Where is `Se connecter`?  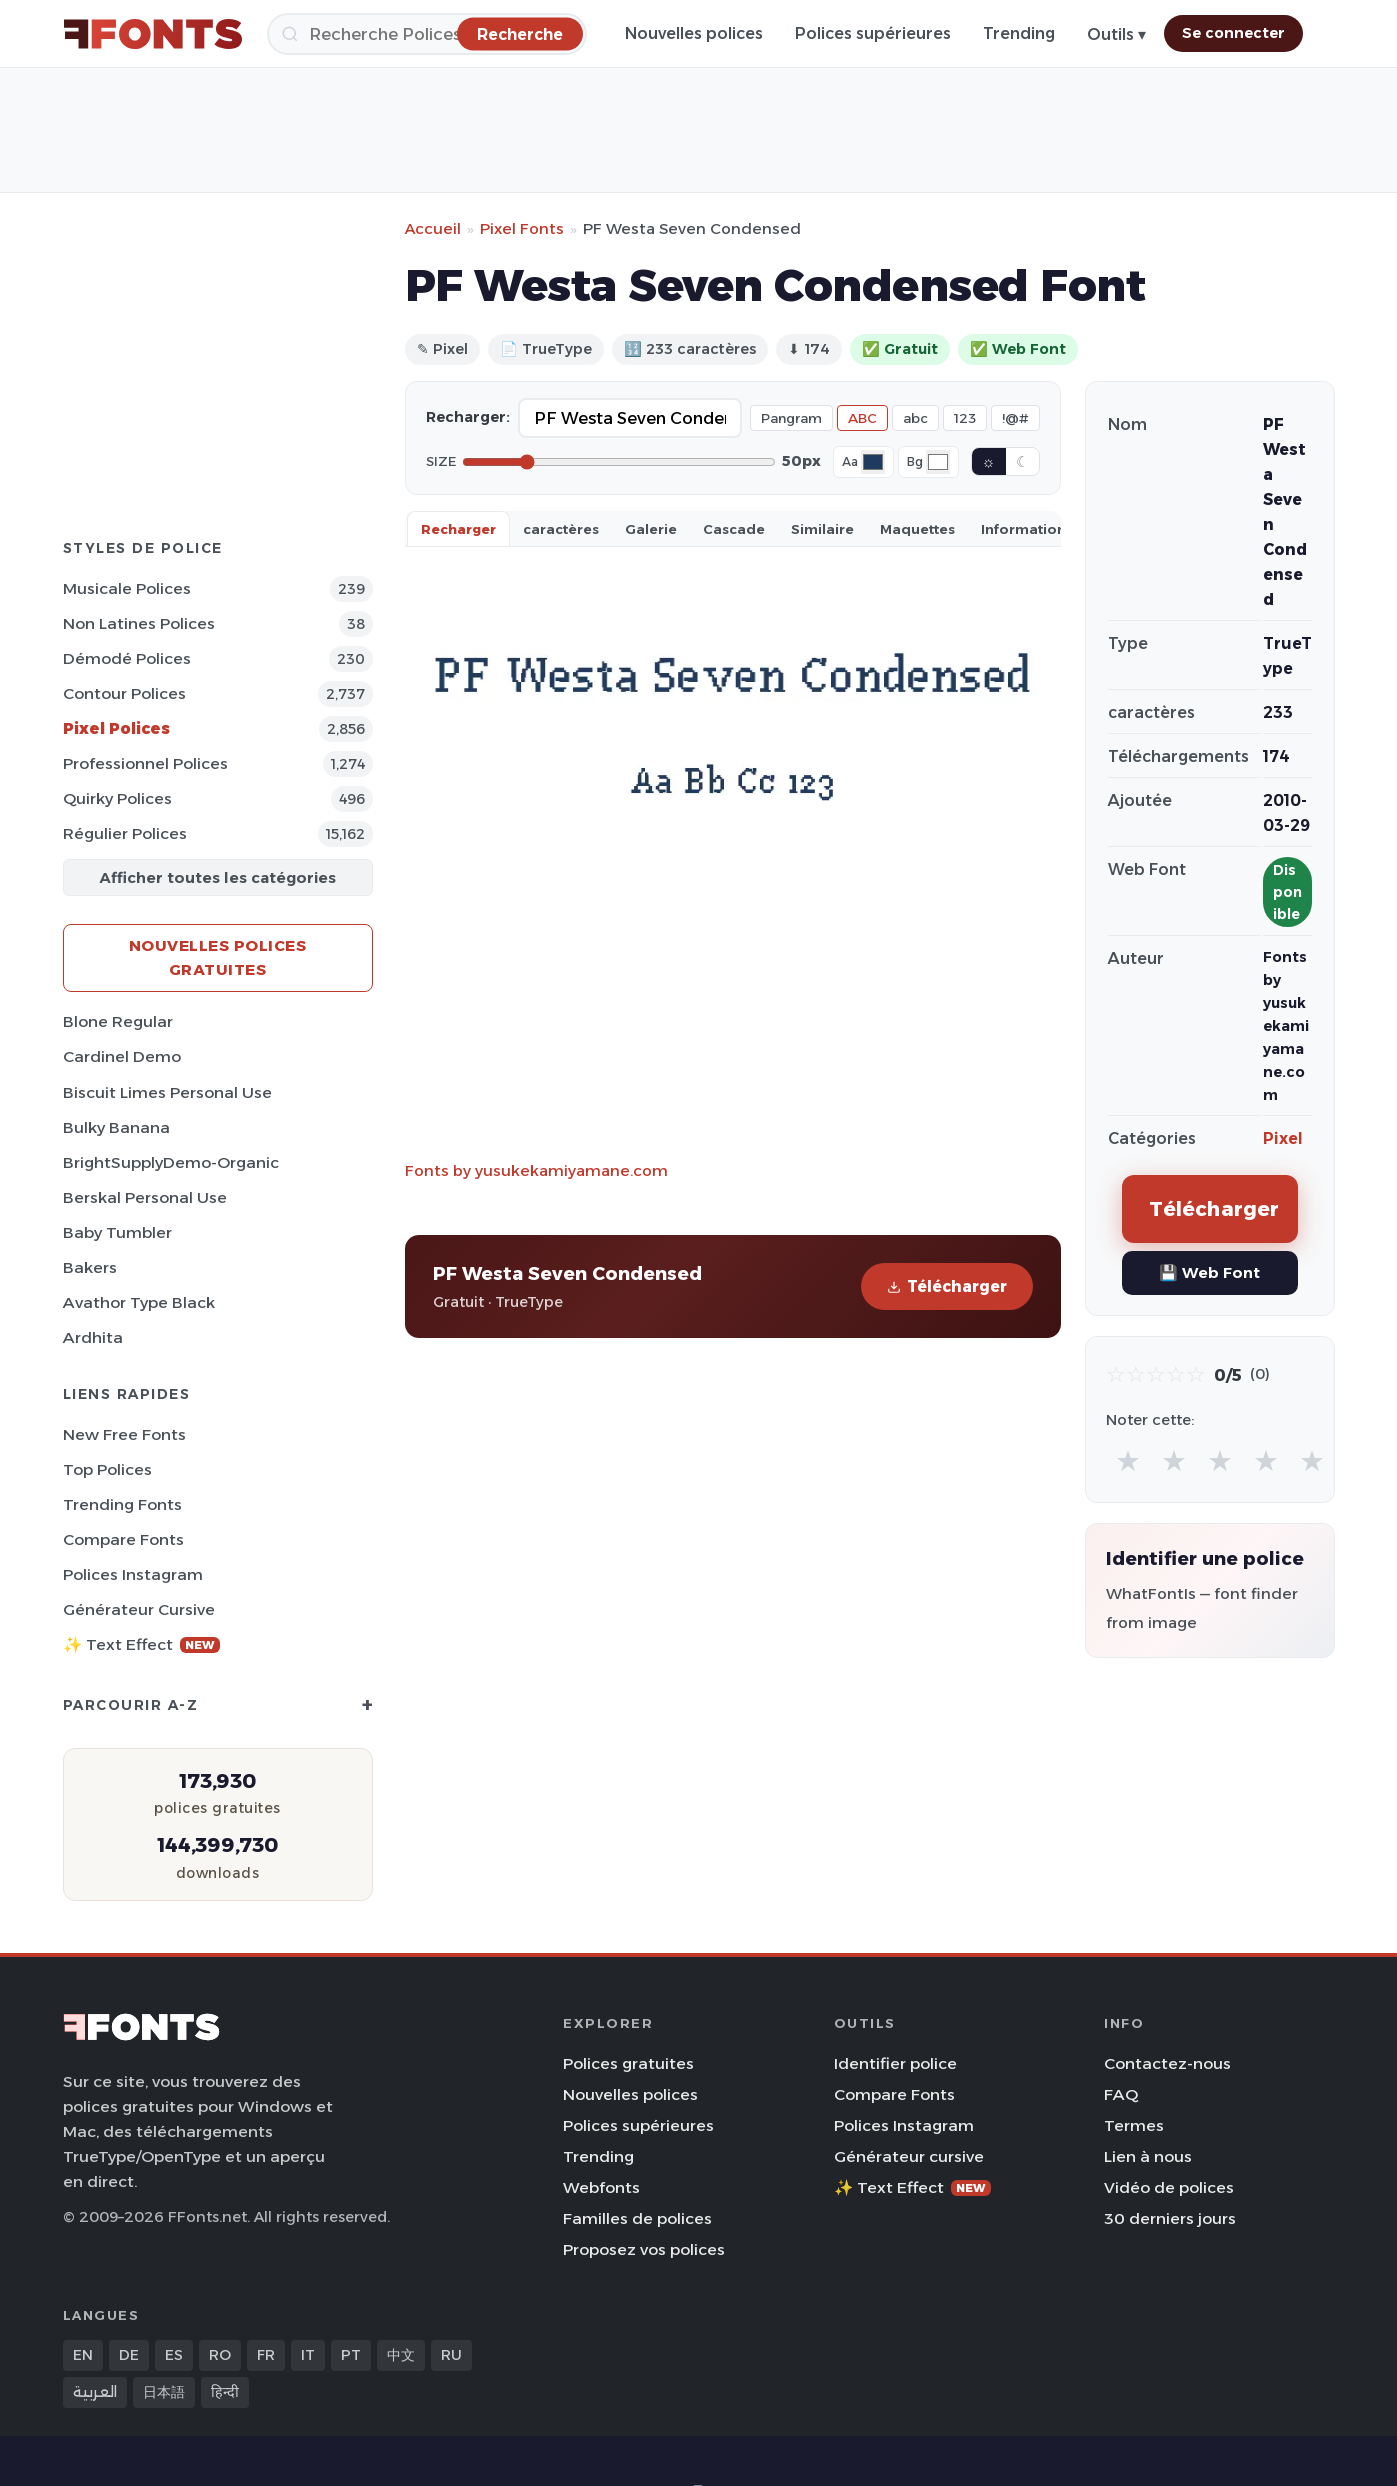
Se connecter is located at coordinates (1233, 33).